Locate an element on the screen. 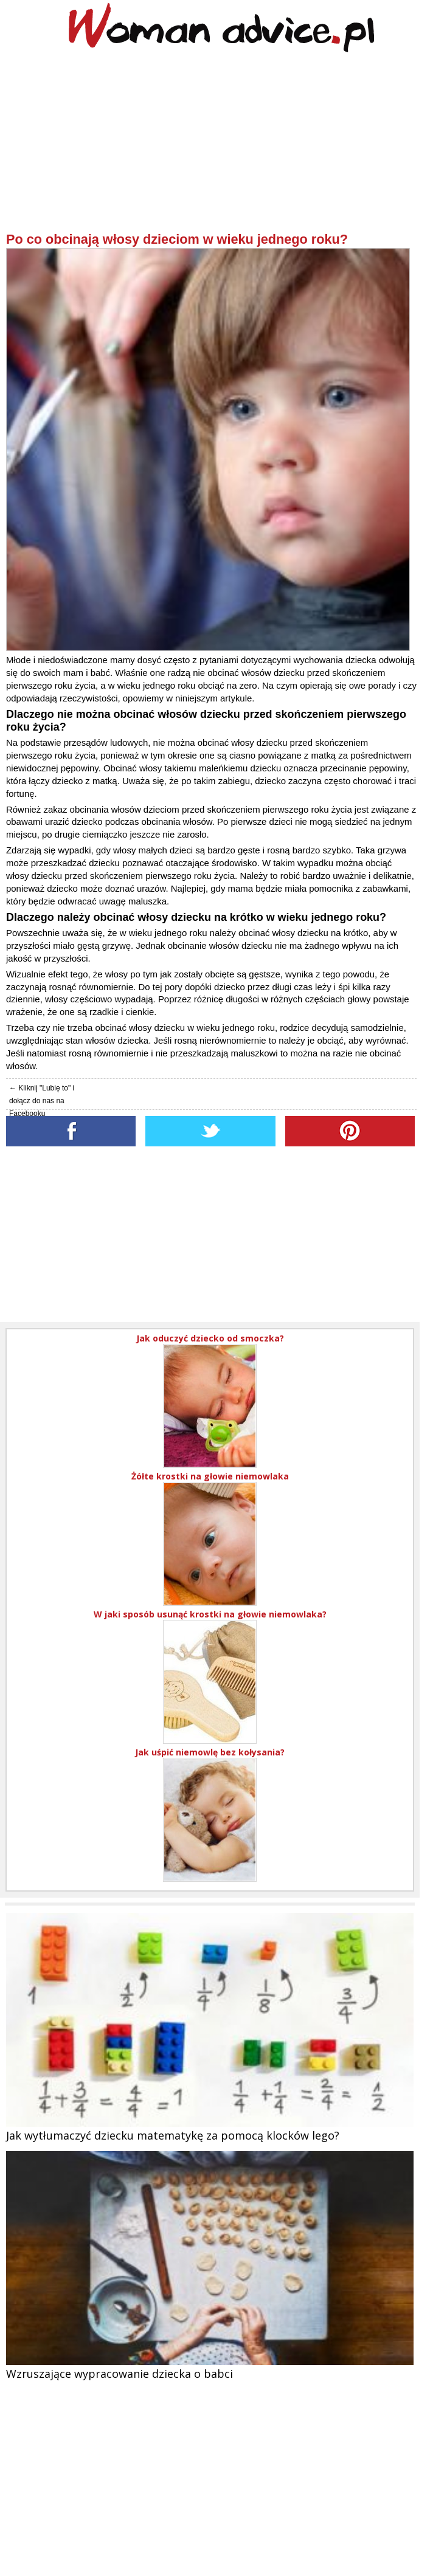  Żółte krostki na głowie niemowlaka is located at coordinates (210, 1476).